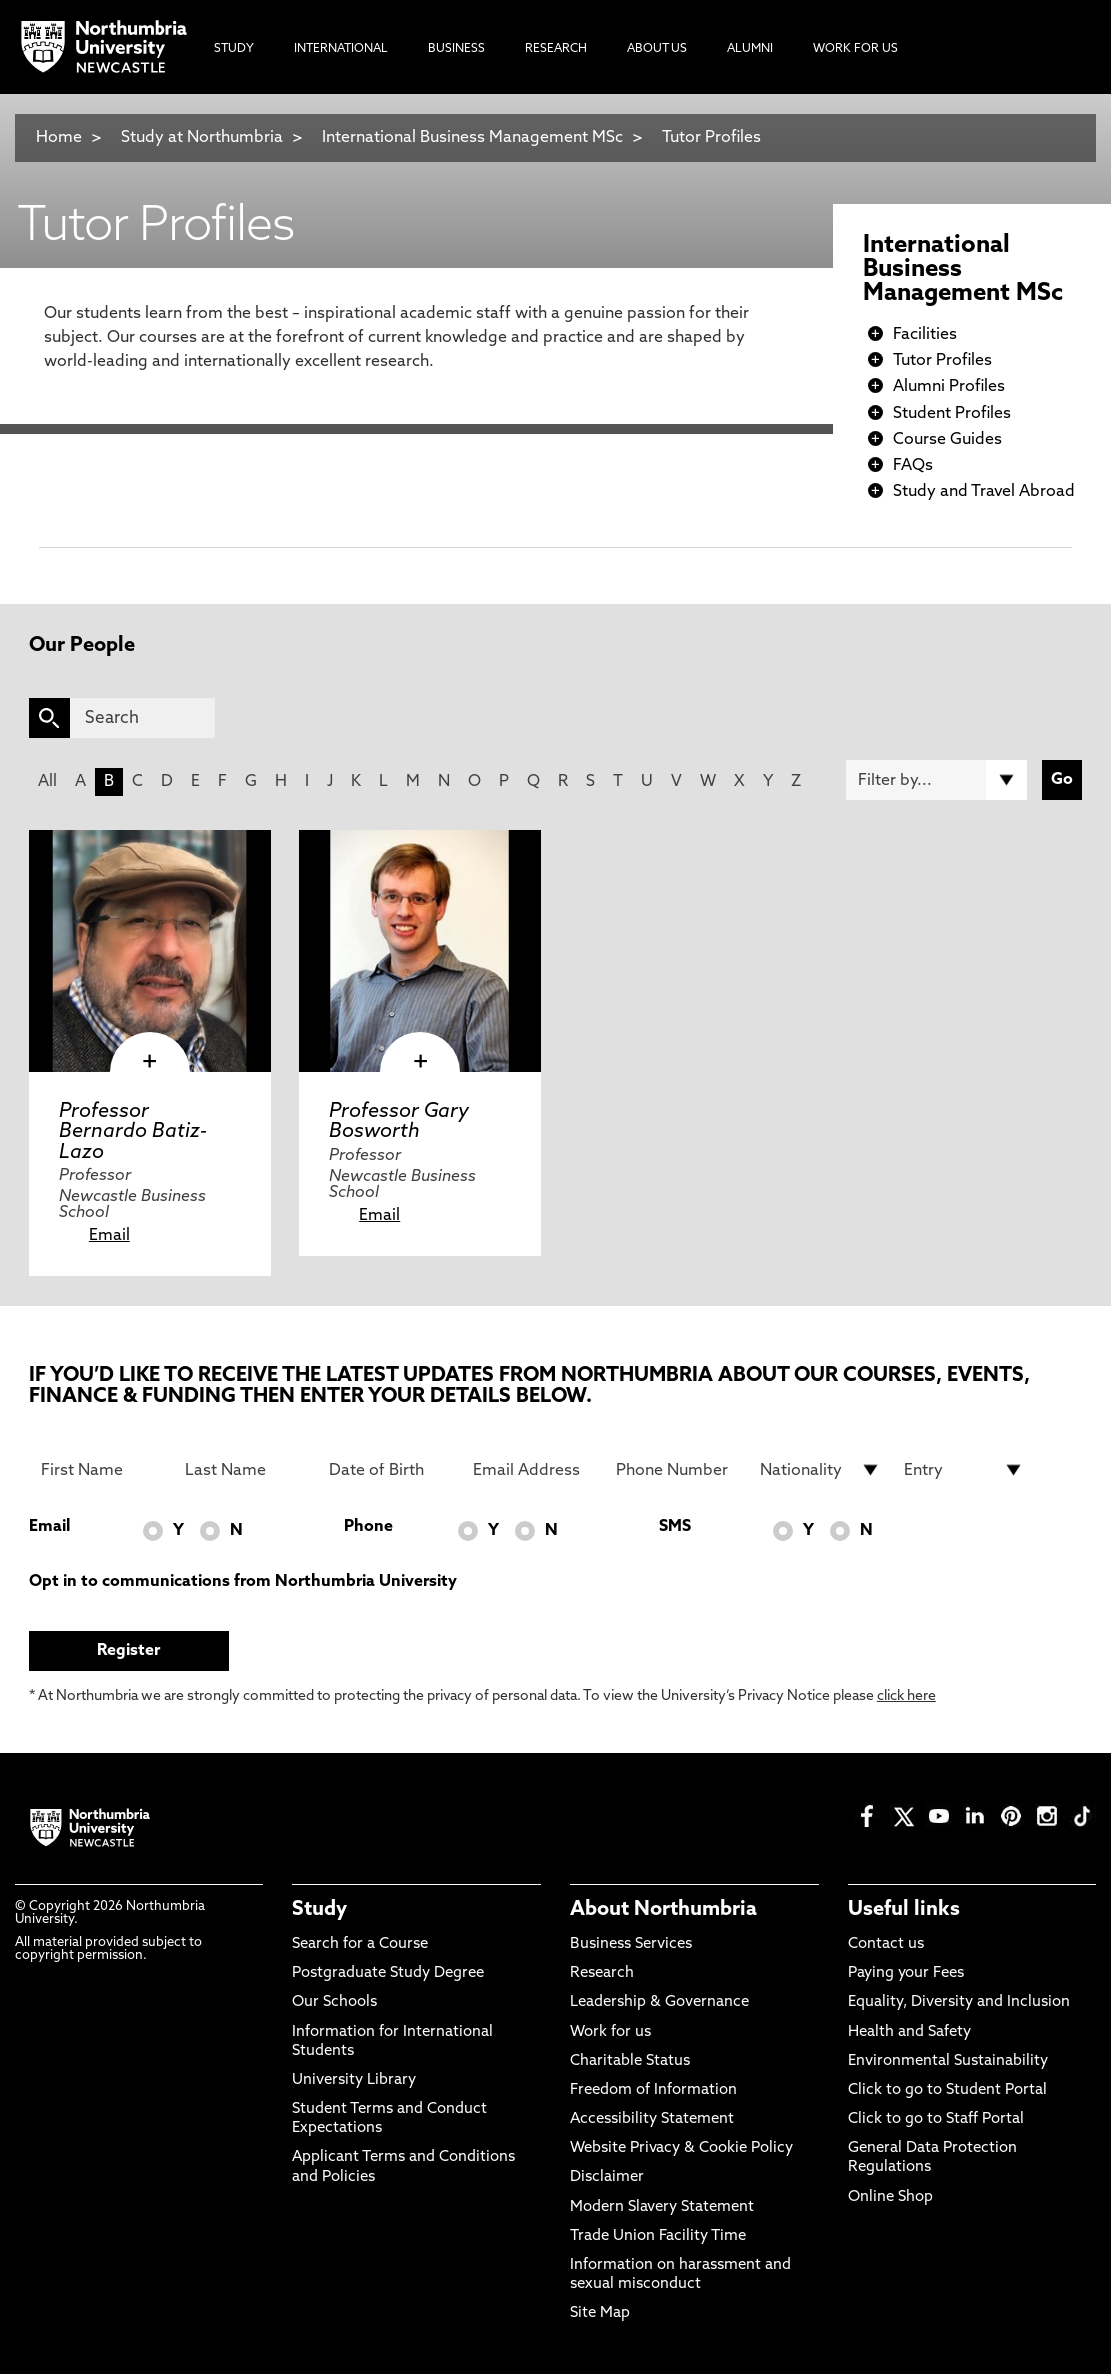 The image size is (1111, 2374). I want to click on Study, so click(319, 1910).